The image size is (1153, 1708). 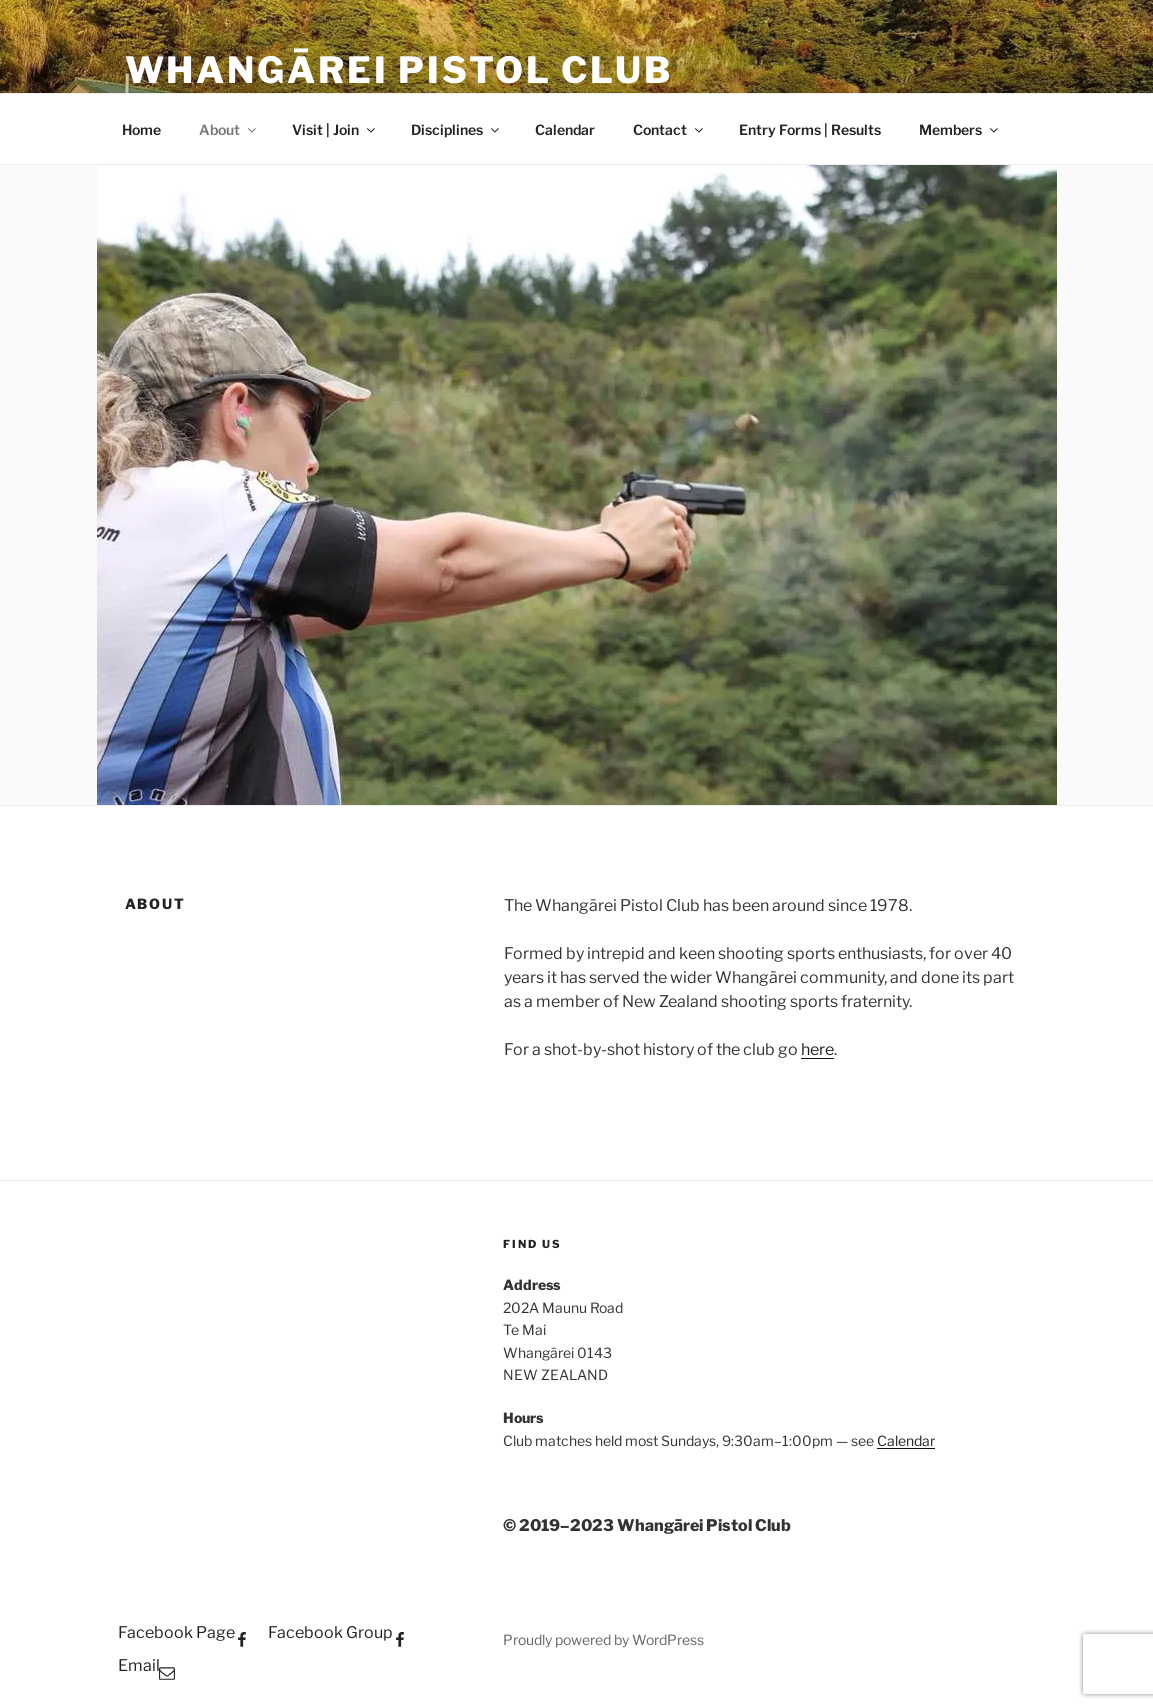 I want to click on Members, so click(x=960, y=129).